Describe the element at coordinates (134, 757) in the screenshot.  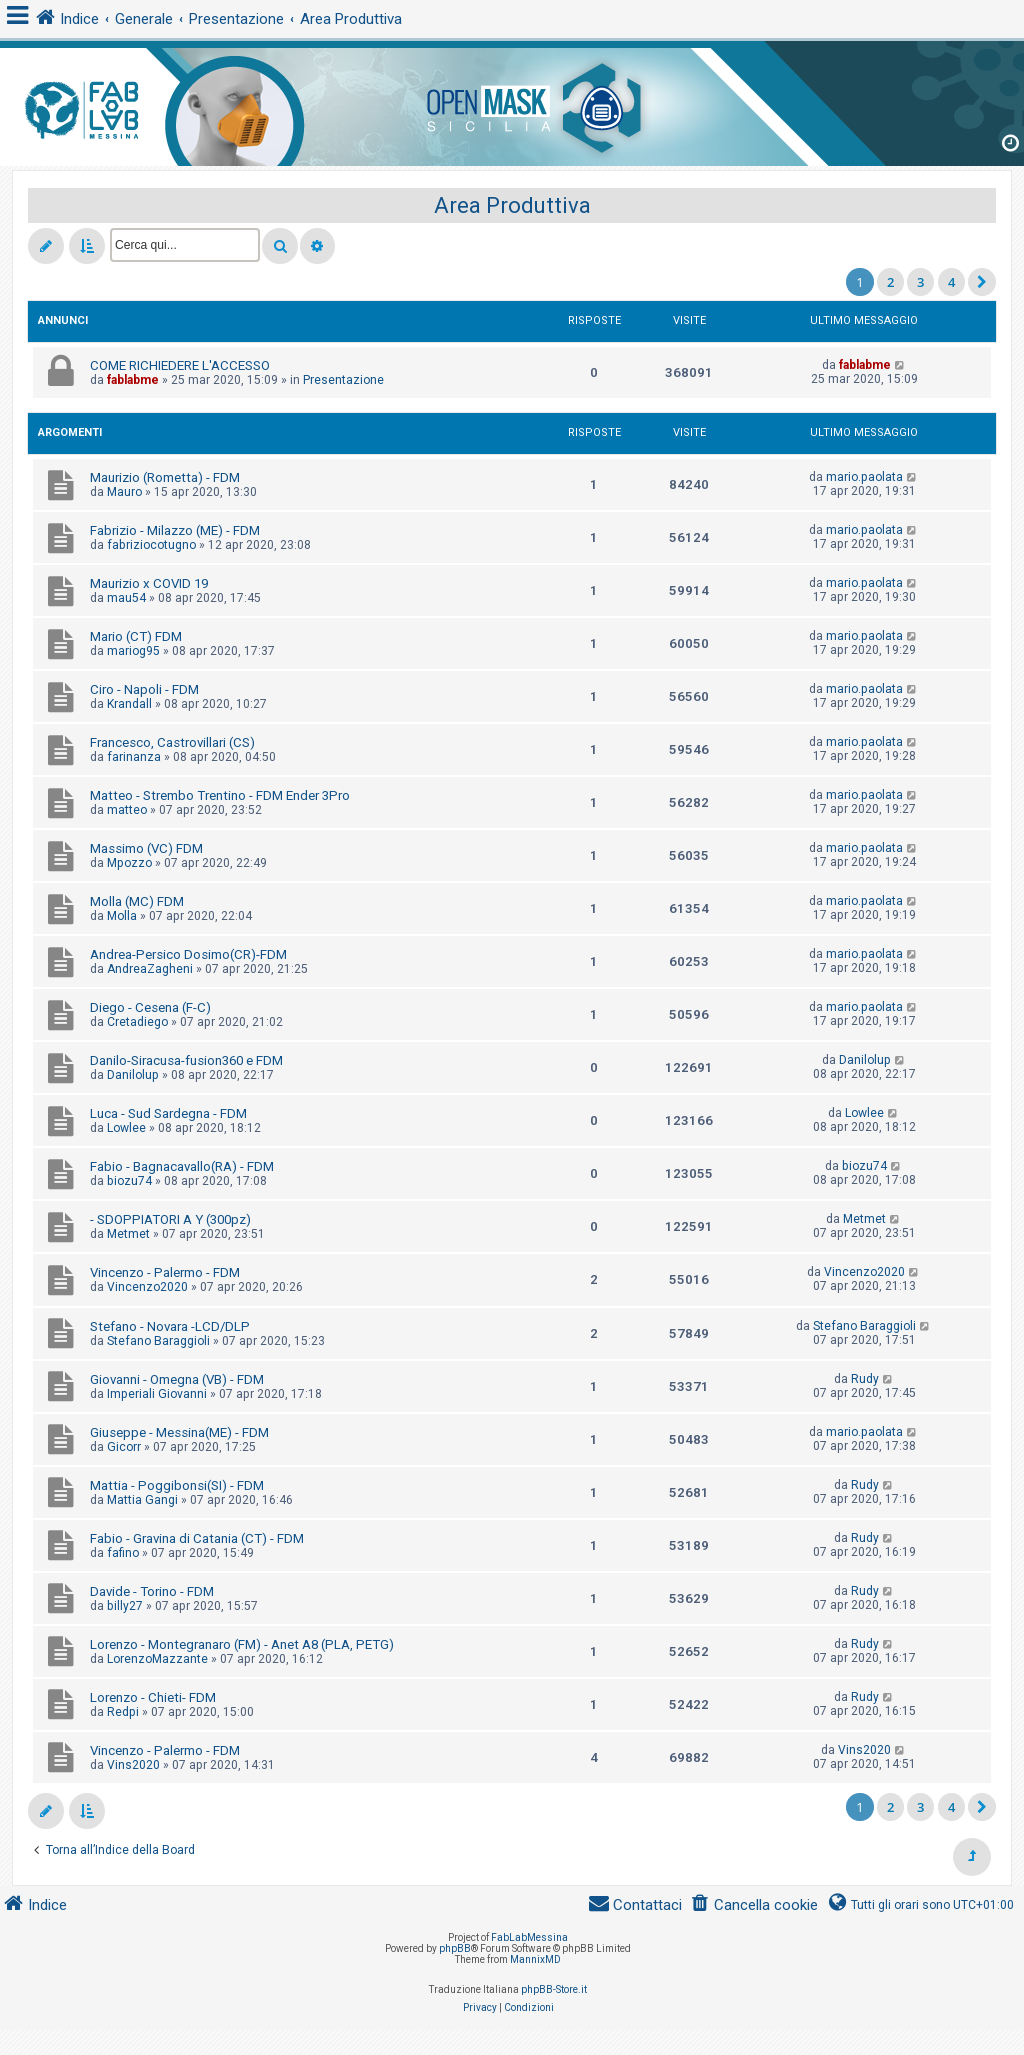
I see `farinanza` at that location.